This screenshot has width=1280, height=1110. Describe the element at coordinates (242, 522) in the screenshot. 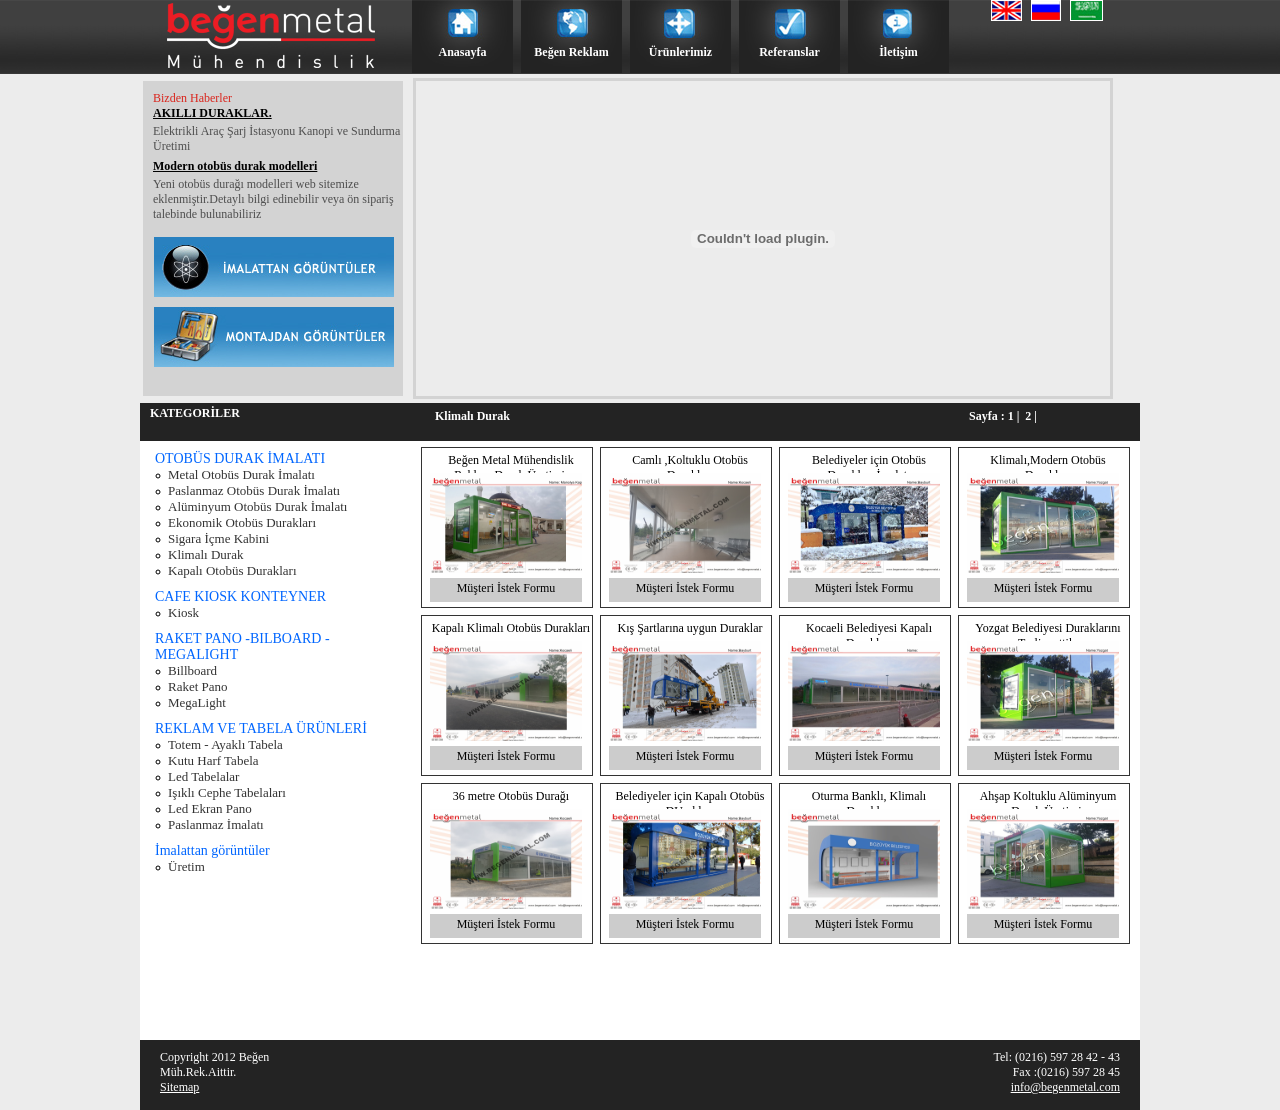

I see `Ekonomik Otobüs Durakları` at that location.